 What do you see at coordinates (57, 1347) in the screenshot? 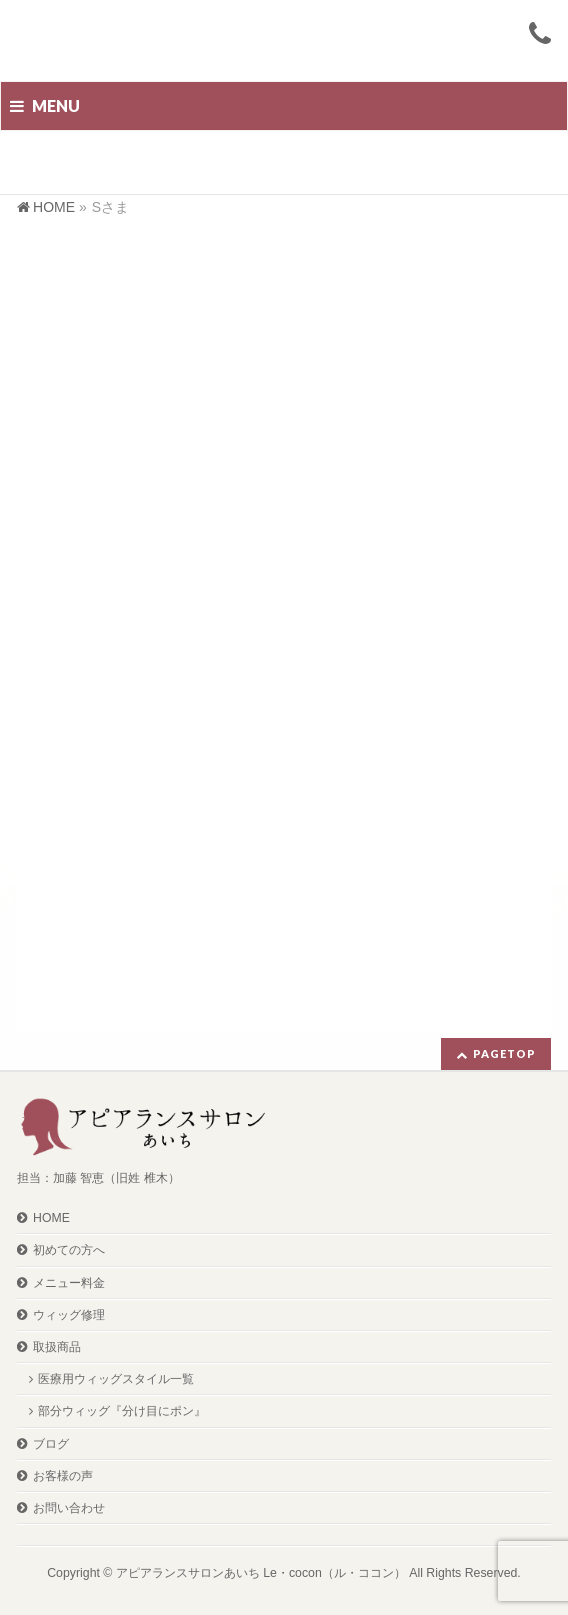
I see `取扱商品` at bounding box center [57, 1347].